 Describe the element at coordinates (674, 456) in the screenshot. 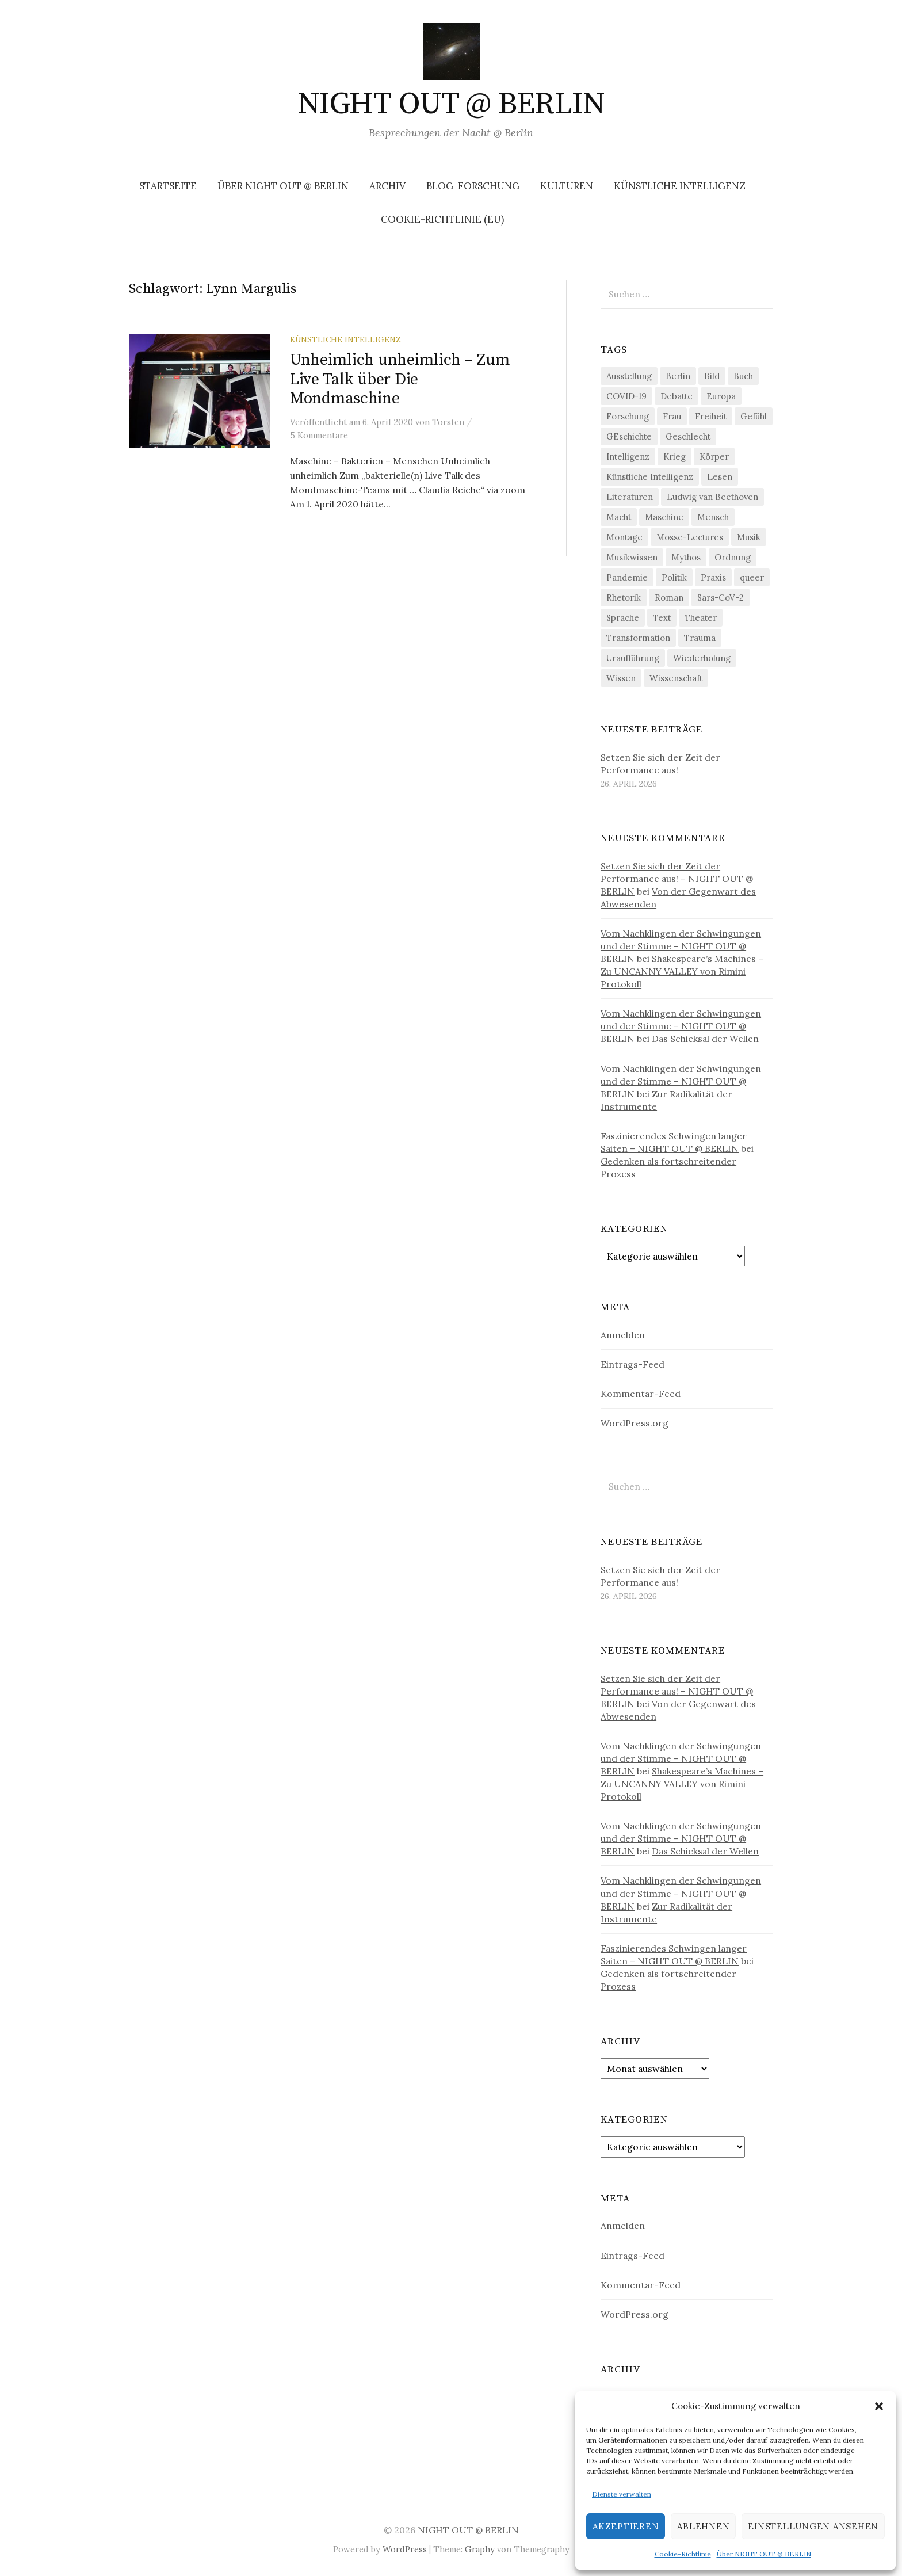

I see `Krieg [Krieg (22 Einträge)]` at that location.